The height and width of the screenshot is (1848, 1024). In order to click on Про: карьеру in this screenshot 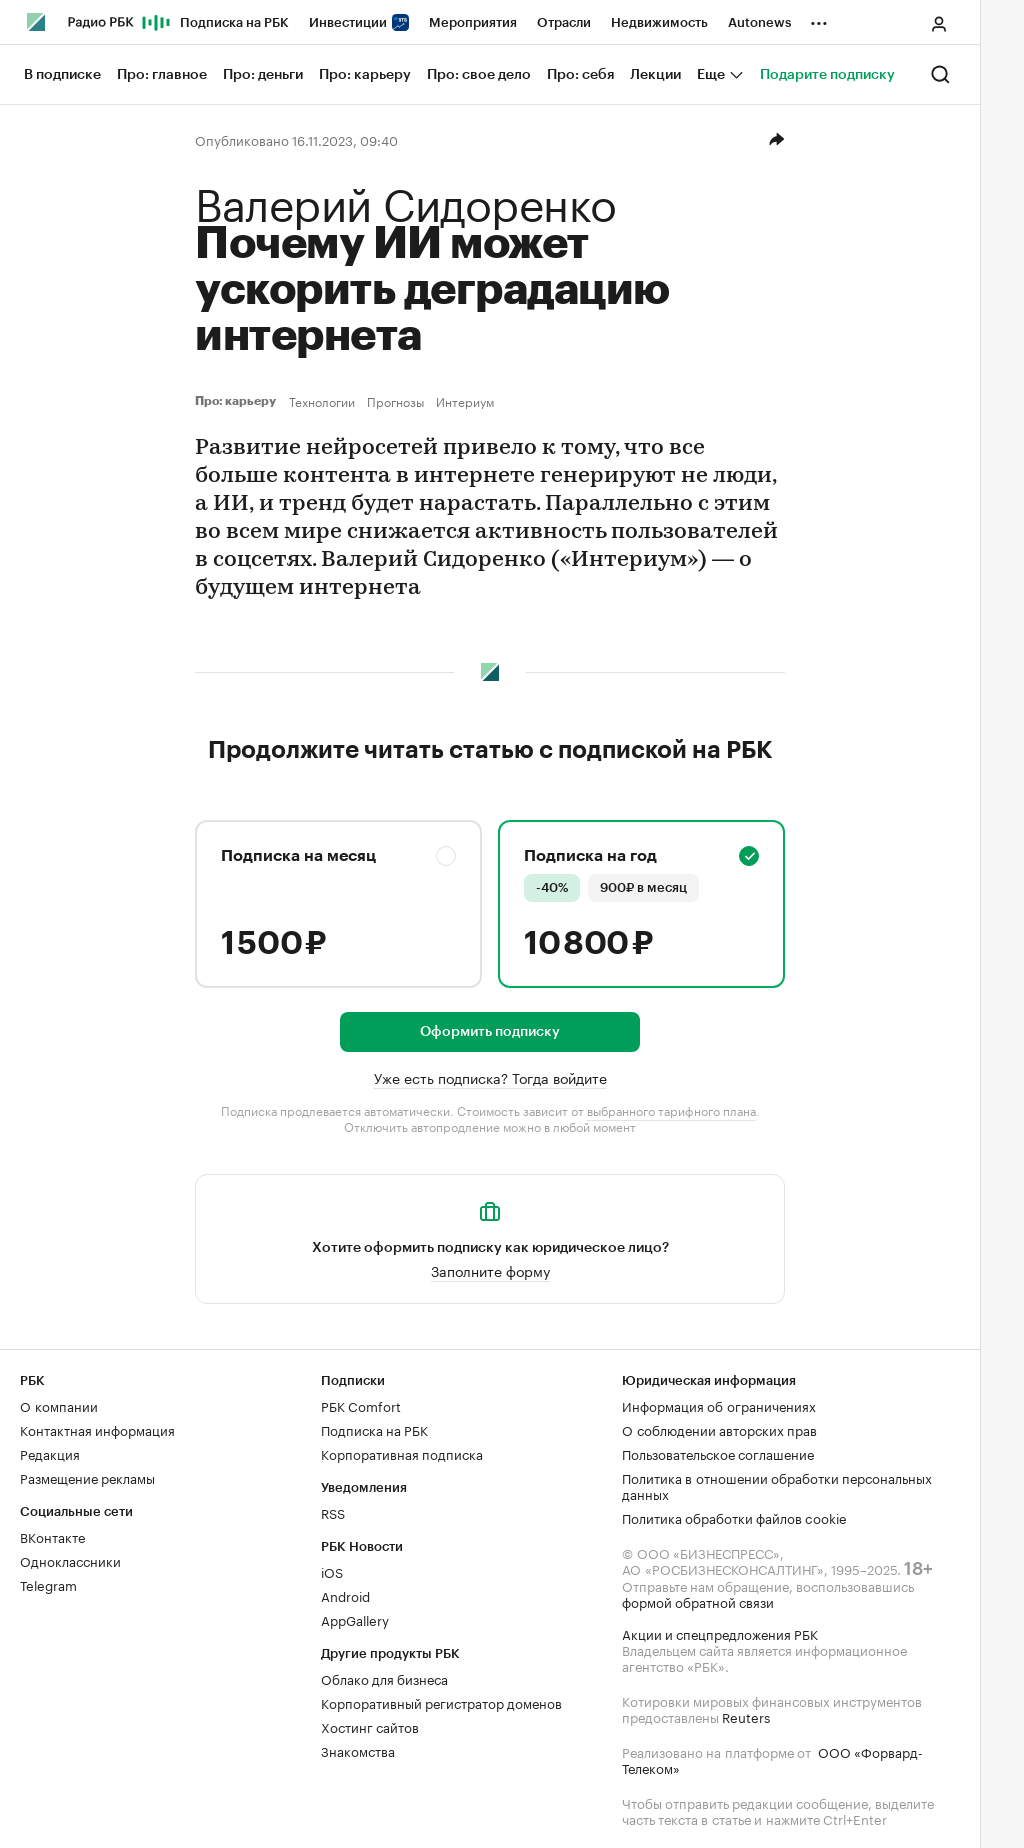, I will do `click(238, 401)`.